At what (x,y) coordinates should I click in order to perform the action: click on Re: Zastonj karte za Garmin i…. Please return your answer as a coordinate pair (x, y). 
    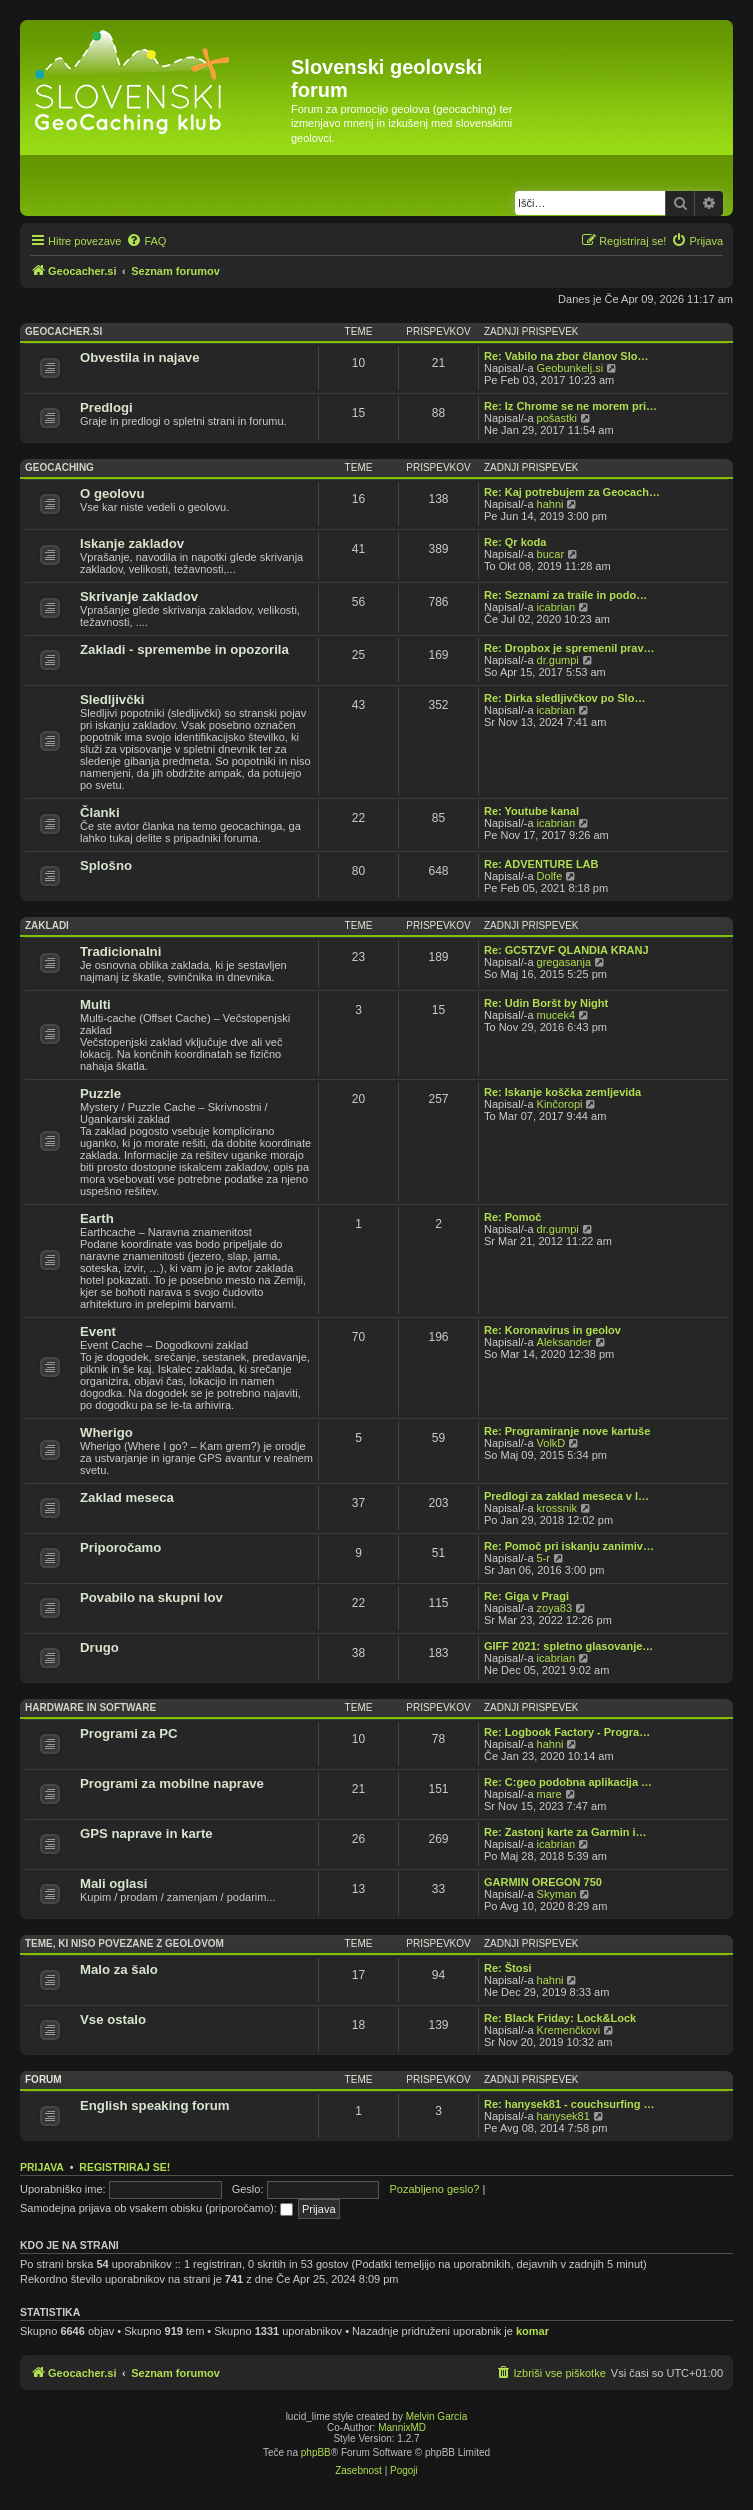
    Looking at the image, I should click on (565, 1832).